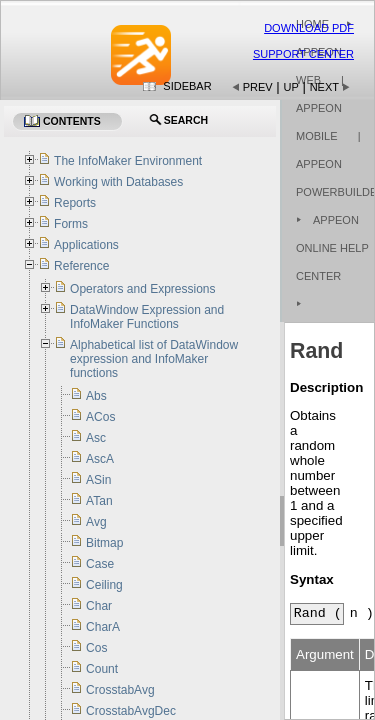 This screenshot has width=375, height=720. I want to click on Avg, so click(96, 522).